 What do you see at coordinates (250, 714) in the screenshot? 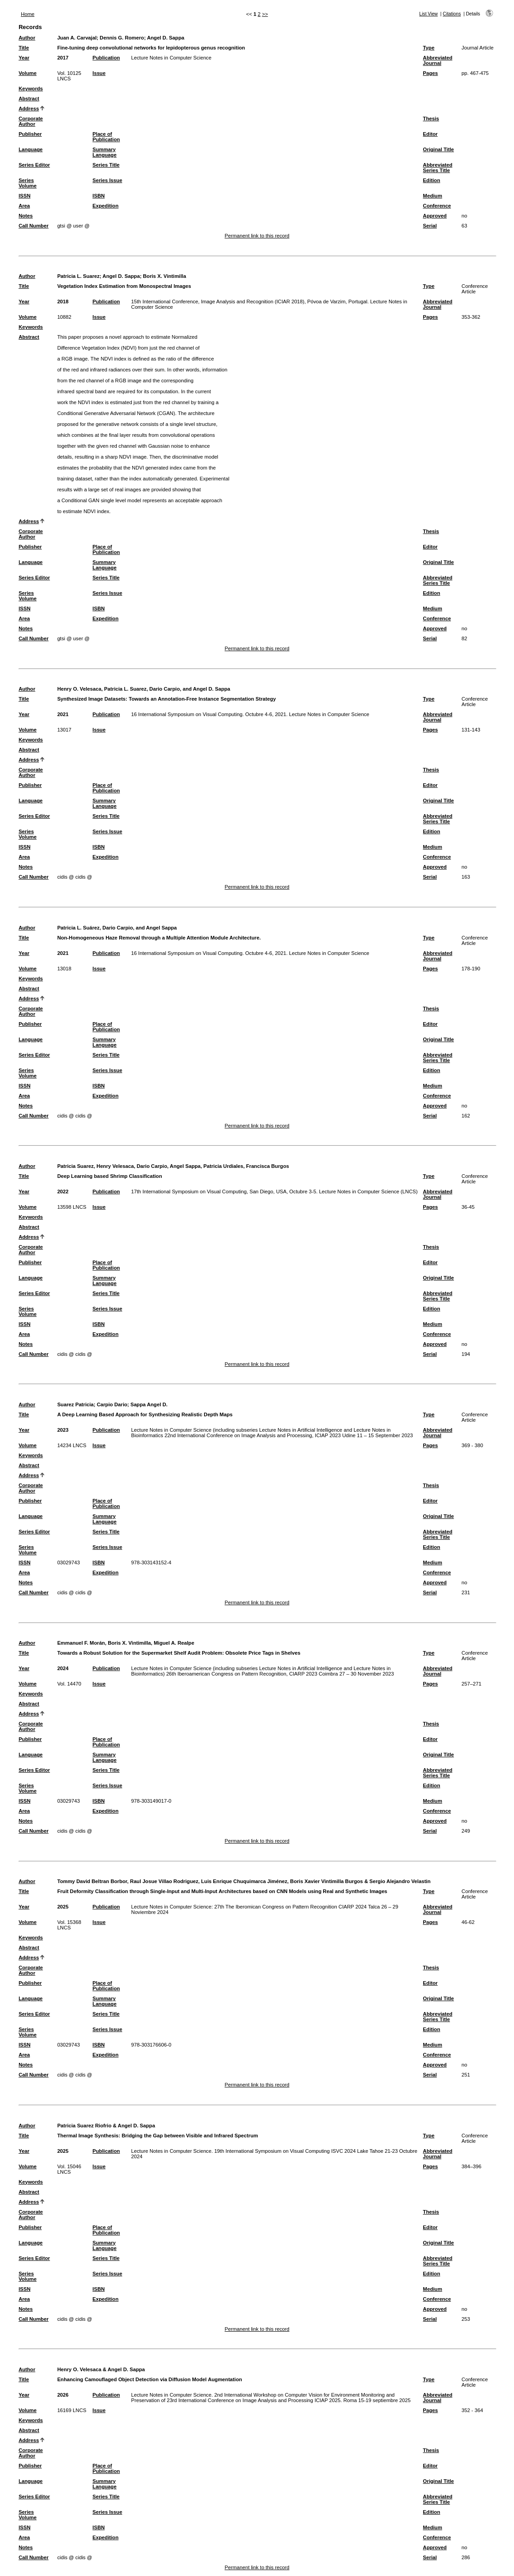
I see `16 International Symposium on Visual Computing. Octubre 4-6, 2021. Lecture Notes in Computer Science` at bounding box center [250, 714].